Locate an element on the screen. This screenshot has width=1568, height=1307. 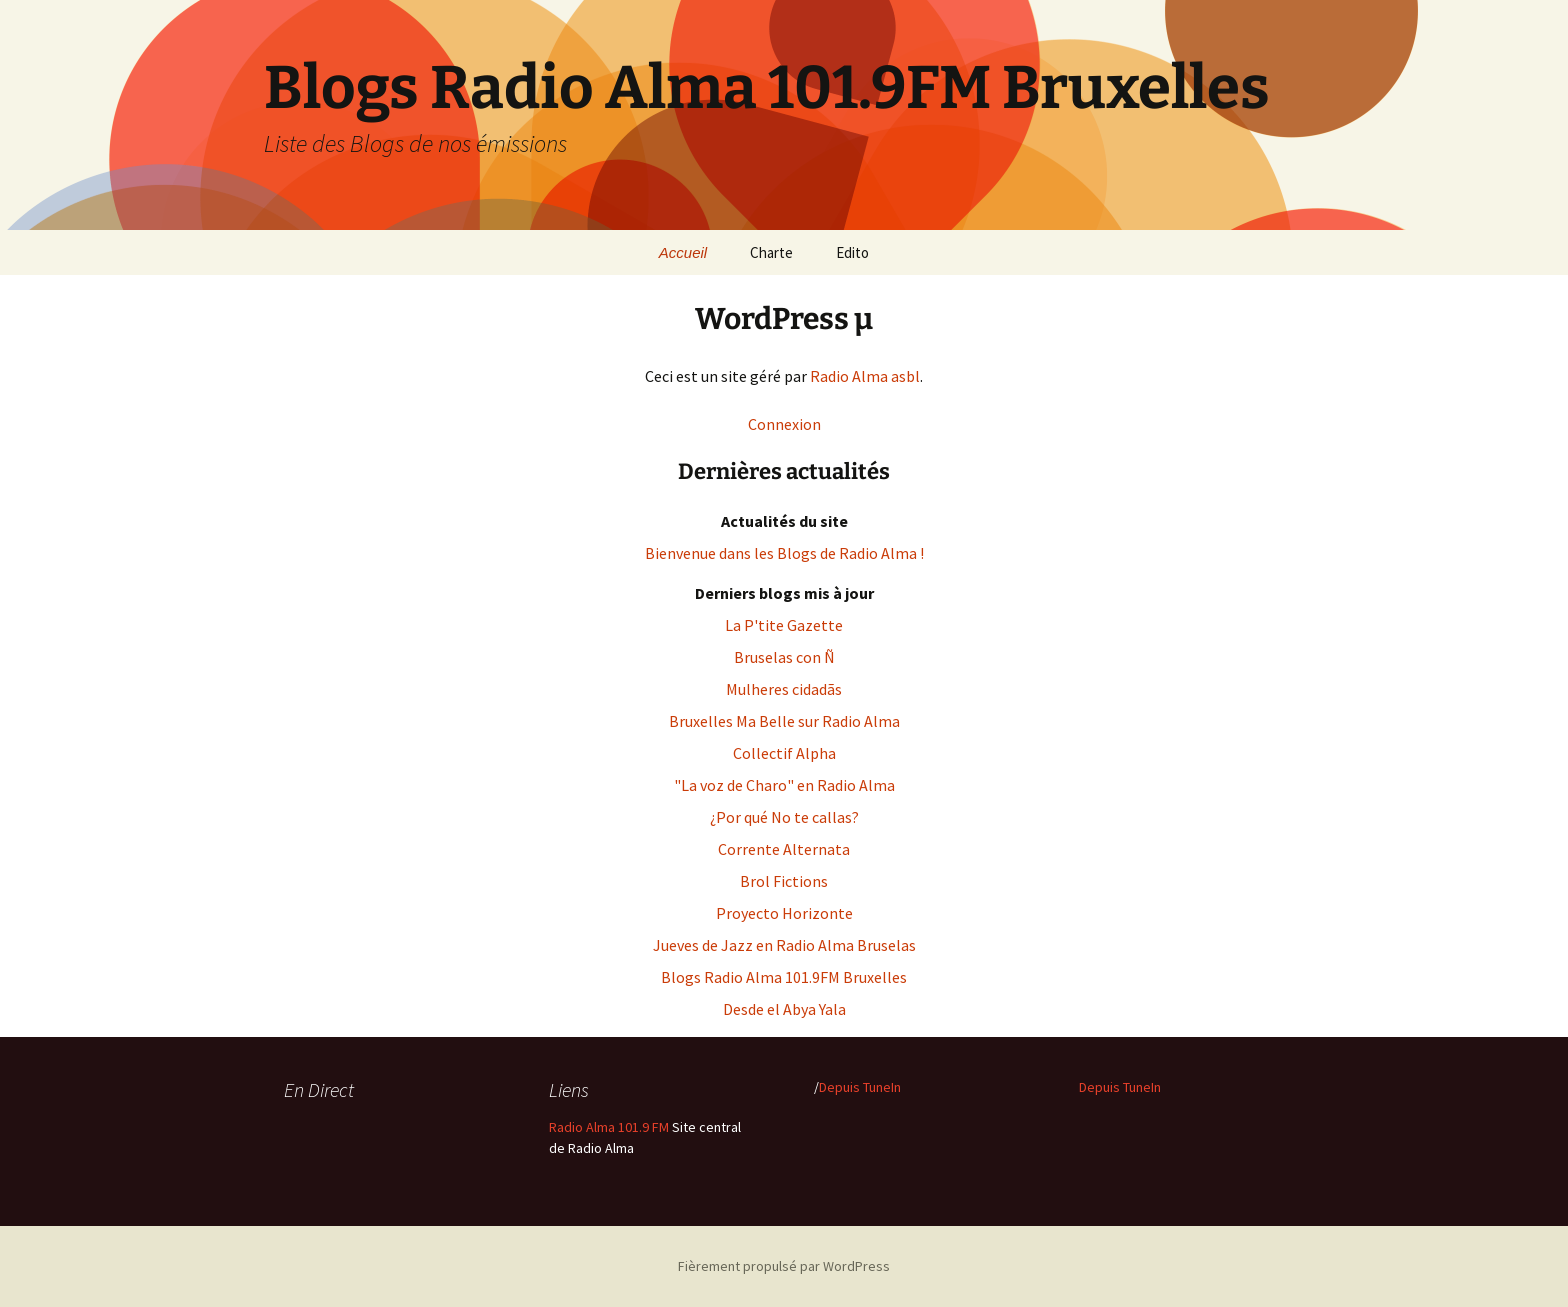
Depuis TuneIn is located at coordinates (860, 1087).